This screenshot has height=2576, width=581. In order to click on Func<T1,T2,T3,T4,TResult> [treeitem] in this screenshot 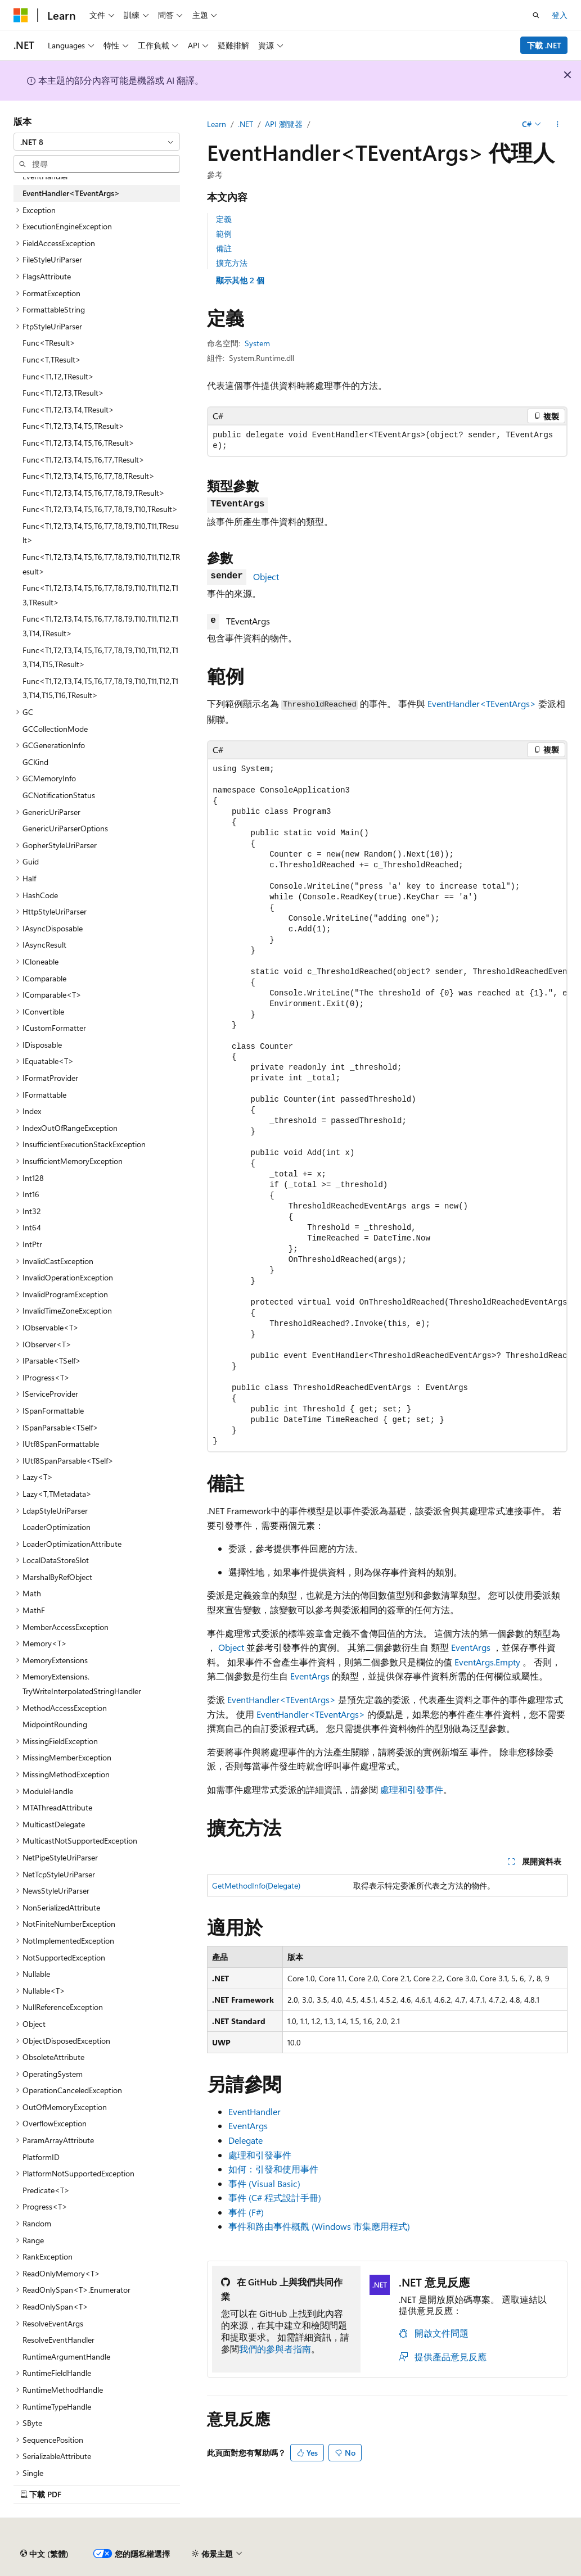, I will do `click(68, 409)`.